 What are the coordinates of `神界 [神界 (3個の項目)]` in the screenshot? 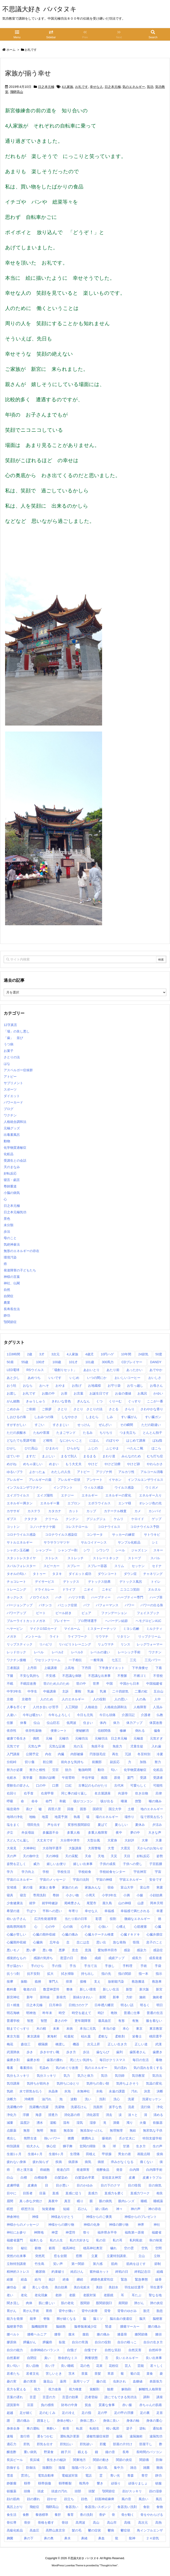 It's located at (141, 2224).